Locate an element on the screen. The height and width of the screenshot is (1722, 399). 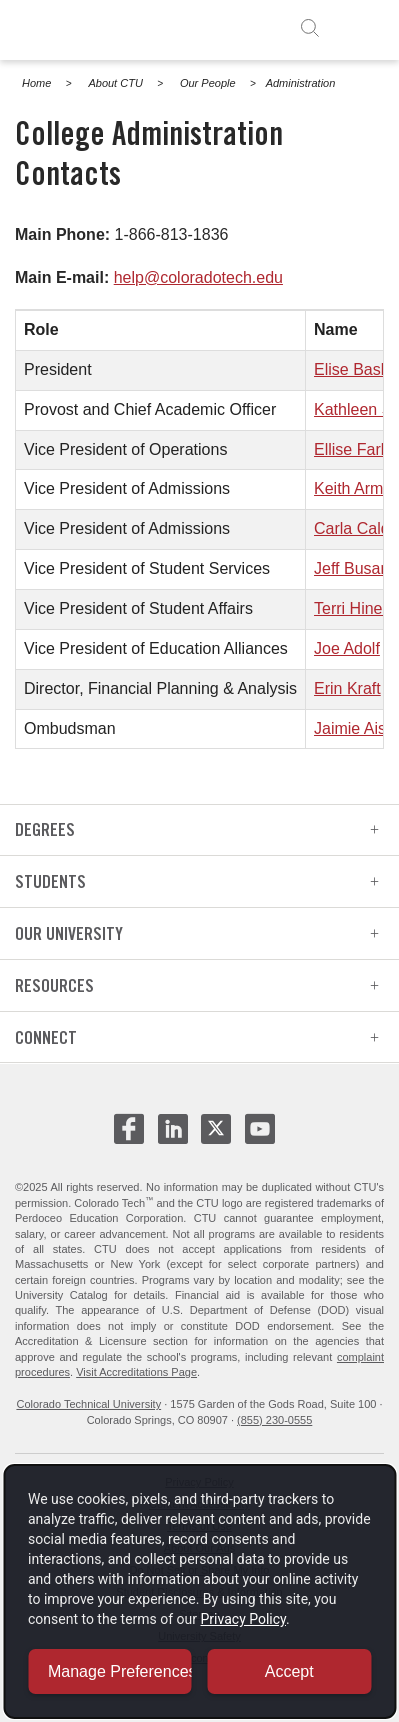
[CTU Youtube - opens in new window] is located at coordinates (260, 1137).